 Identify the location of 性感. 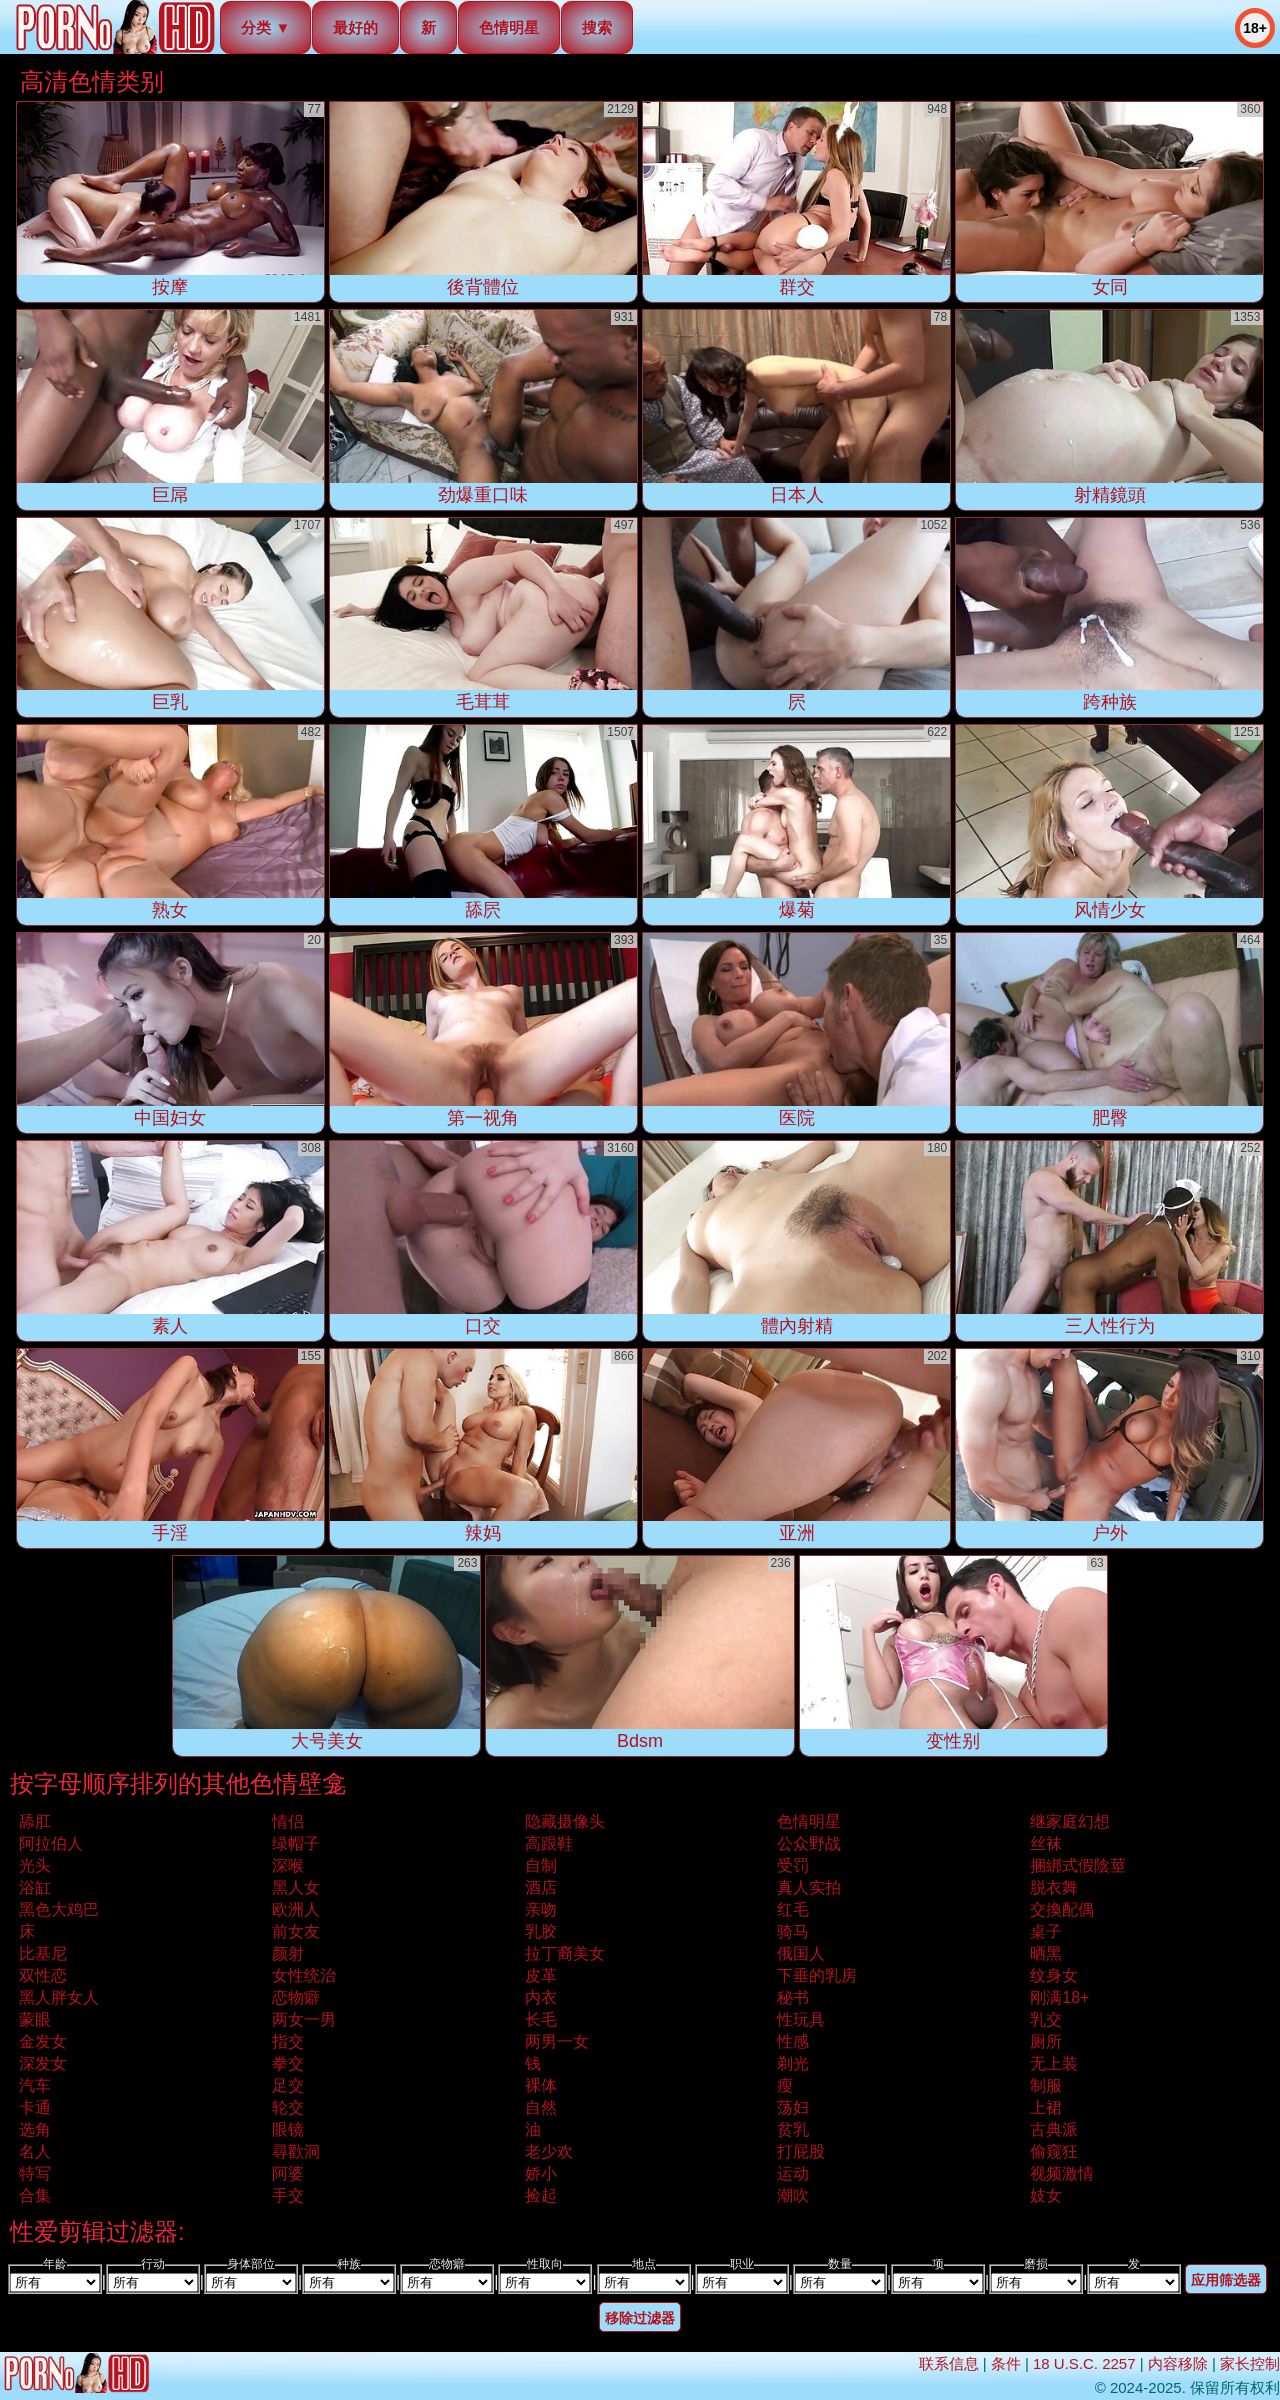
(793, 2041).